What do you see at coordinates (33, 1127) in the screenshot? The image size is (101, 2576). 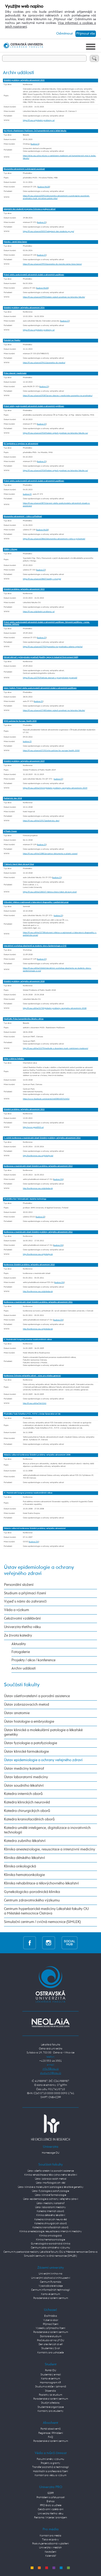 I see `http://www.gpvz2015.cz/` at bounding box center [33, 1127].